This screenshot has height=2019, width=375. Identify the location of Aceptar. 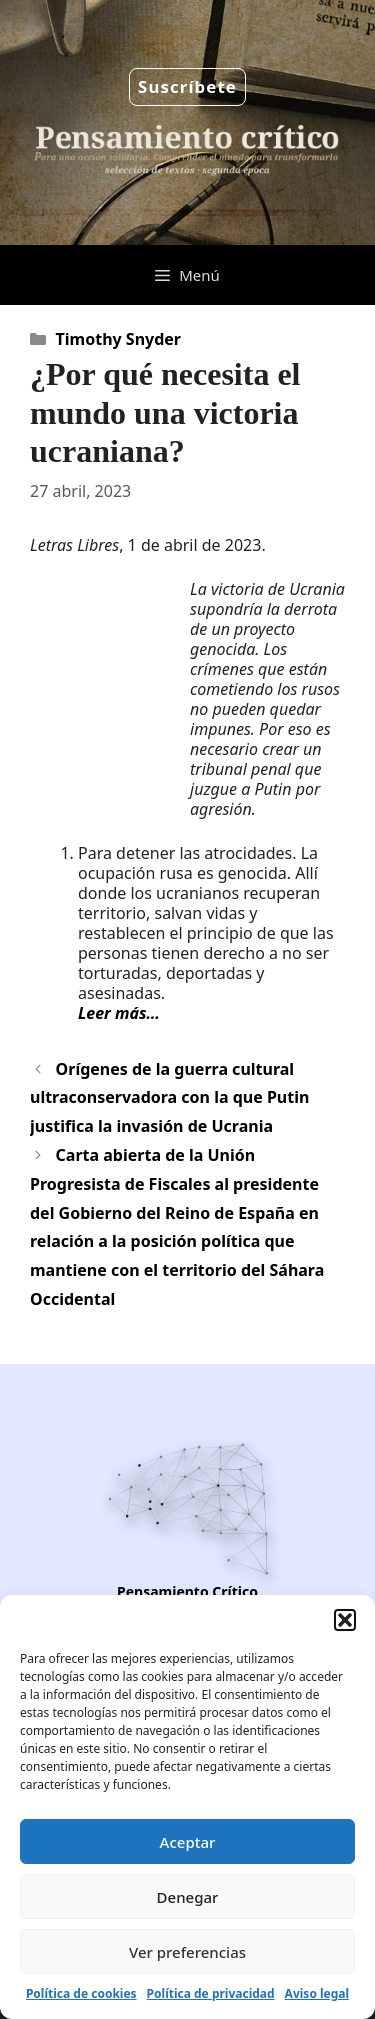
(188, 1842).